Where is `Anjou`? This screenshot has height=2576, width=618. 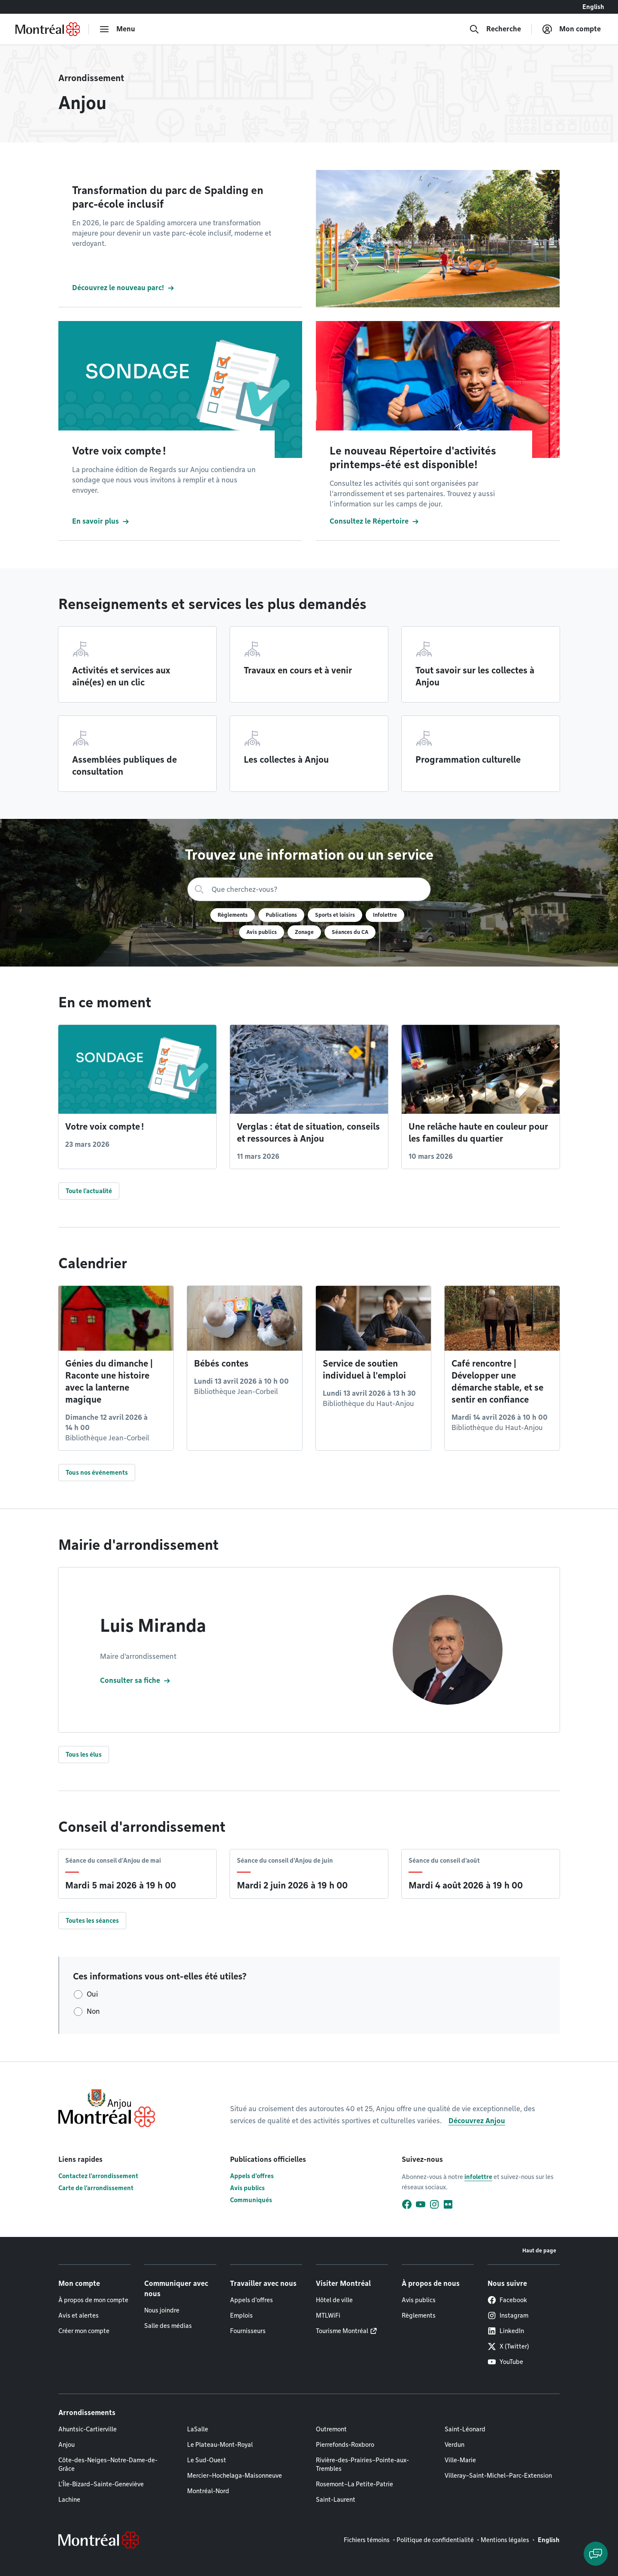 Anjou is located at coordinates (66, 2444).